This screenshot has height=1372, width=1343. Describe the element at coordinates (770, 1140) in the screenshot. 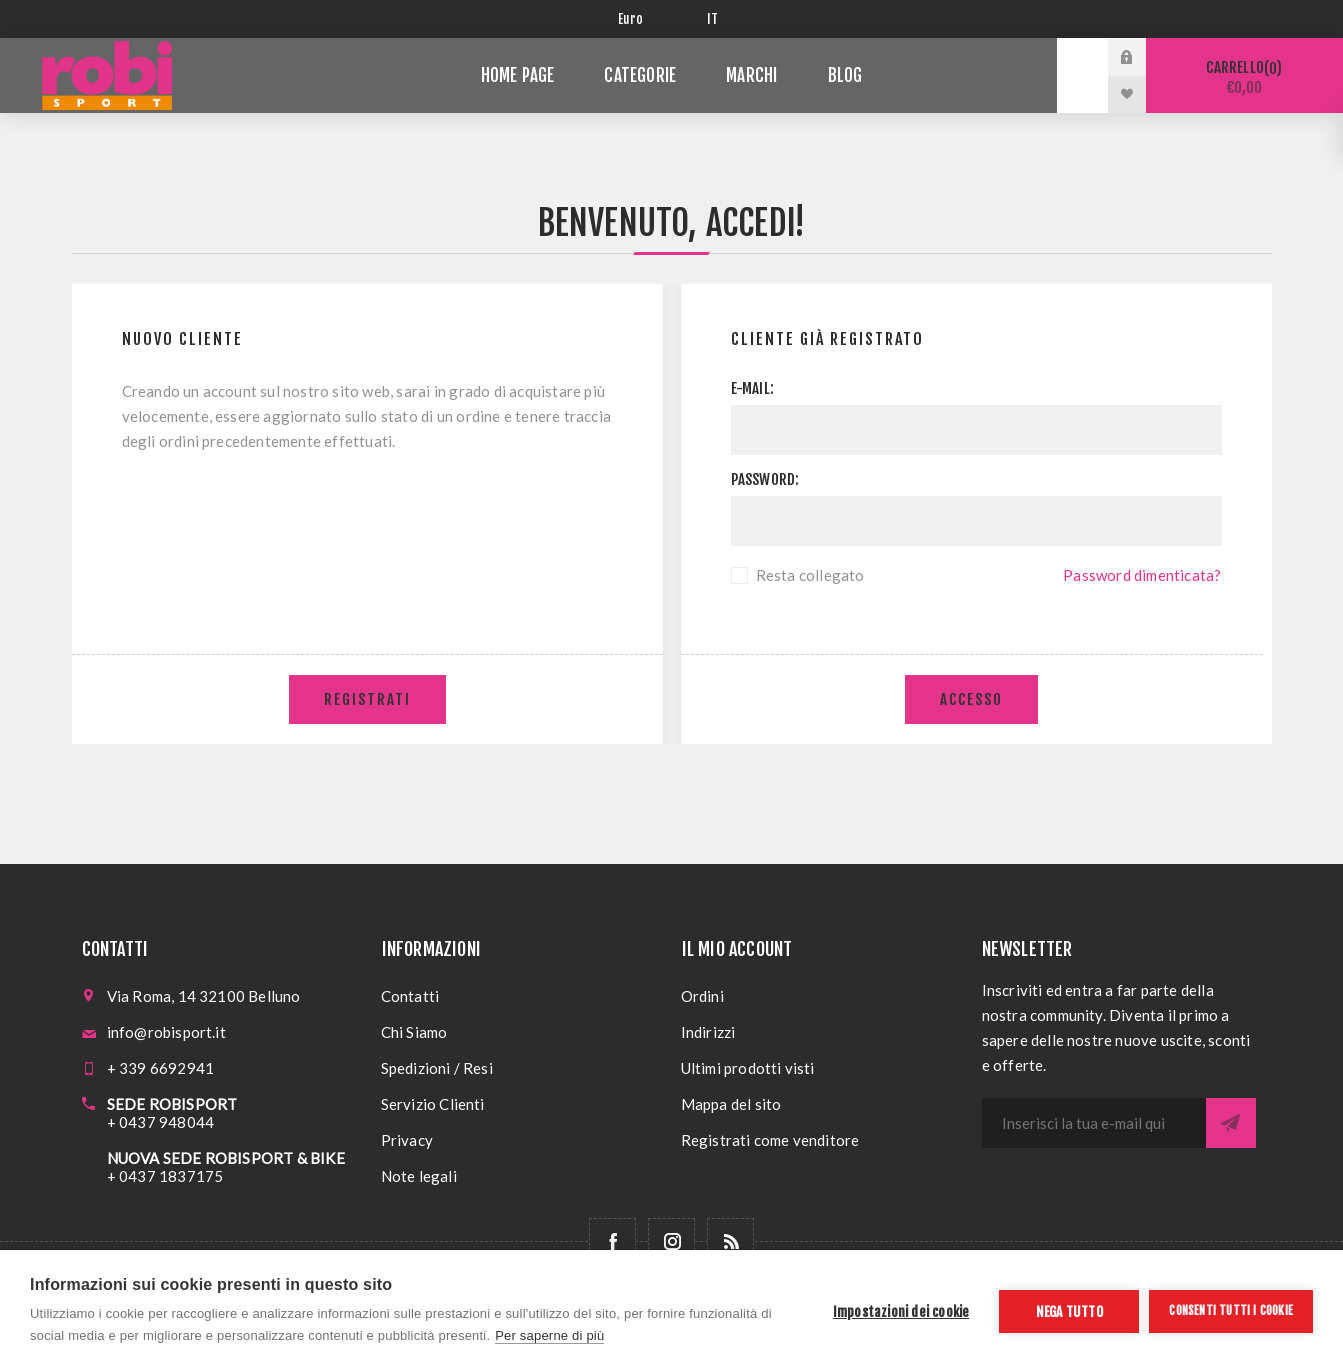

I see `Registrati come venditore` at that location.